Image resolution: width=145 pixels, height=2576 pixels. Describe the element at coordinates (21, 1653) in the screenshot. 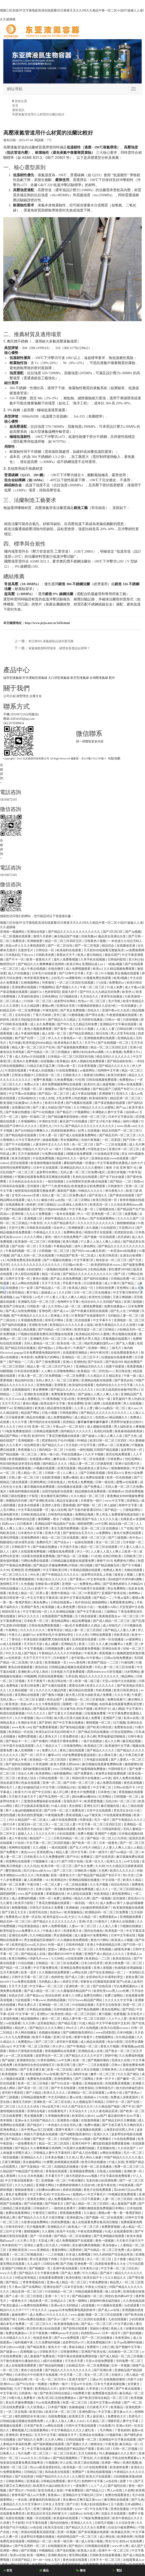

I see `99久久久成人国产精品` at that location.